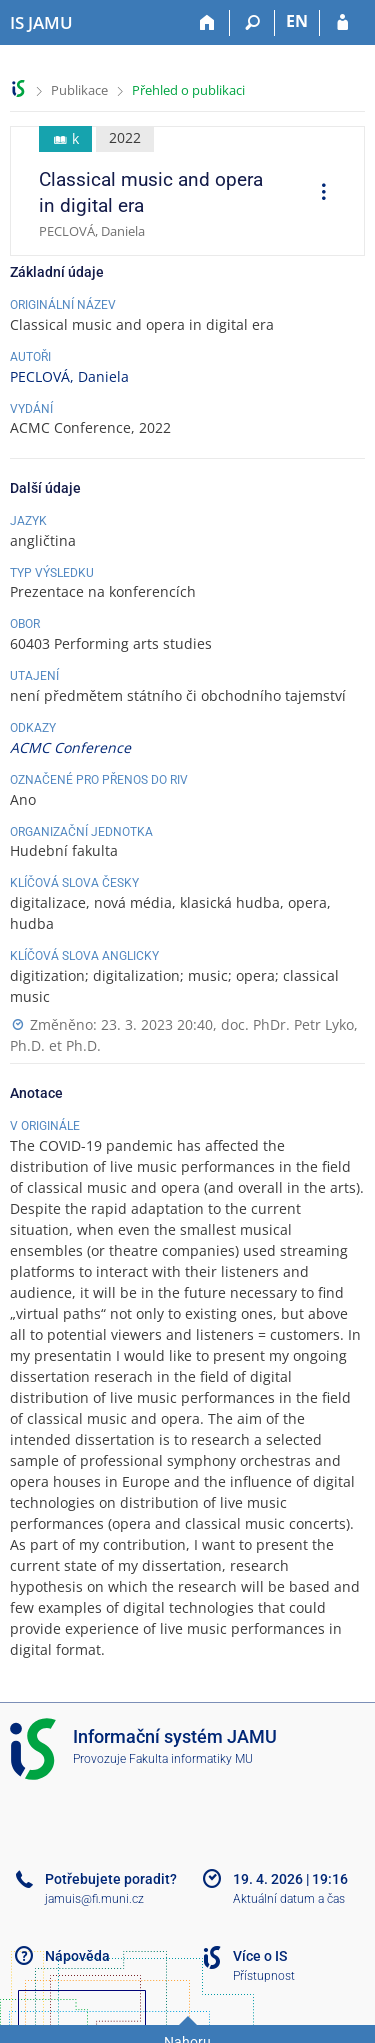 Image resolution: width=375 pixels, height=2043 pixels. Describe the element at coordinates (69, 376) in the screenshot. I see `PECLOVÁ, Daniela` at that location.